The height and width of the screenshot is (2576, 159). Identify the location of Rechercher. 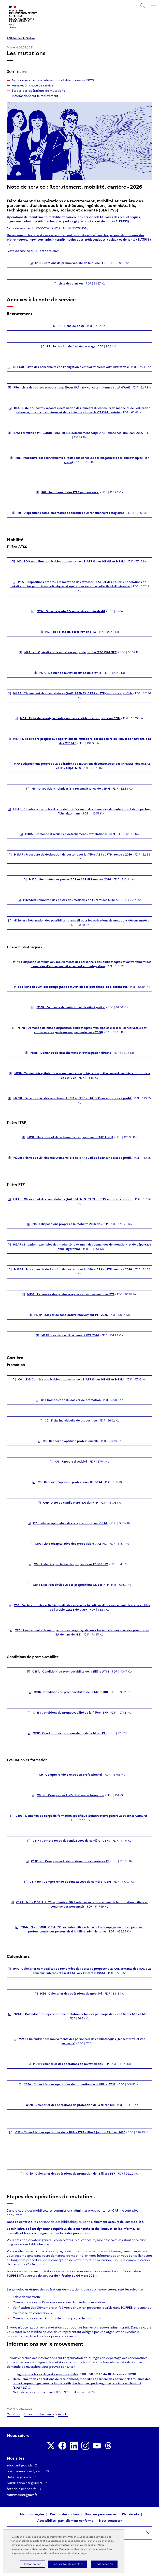
(142, 4).